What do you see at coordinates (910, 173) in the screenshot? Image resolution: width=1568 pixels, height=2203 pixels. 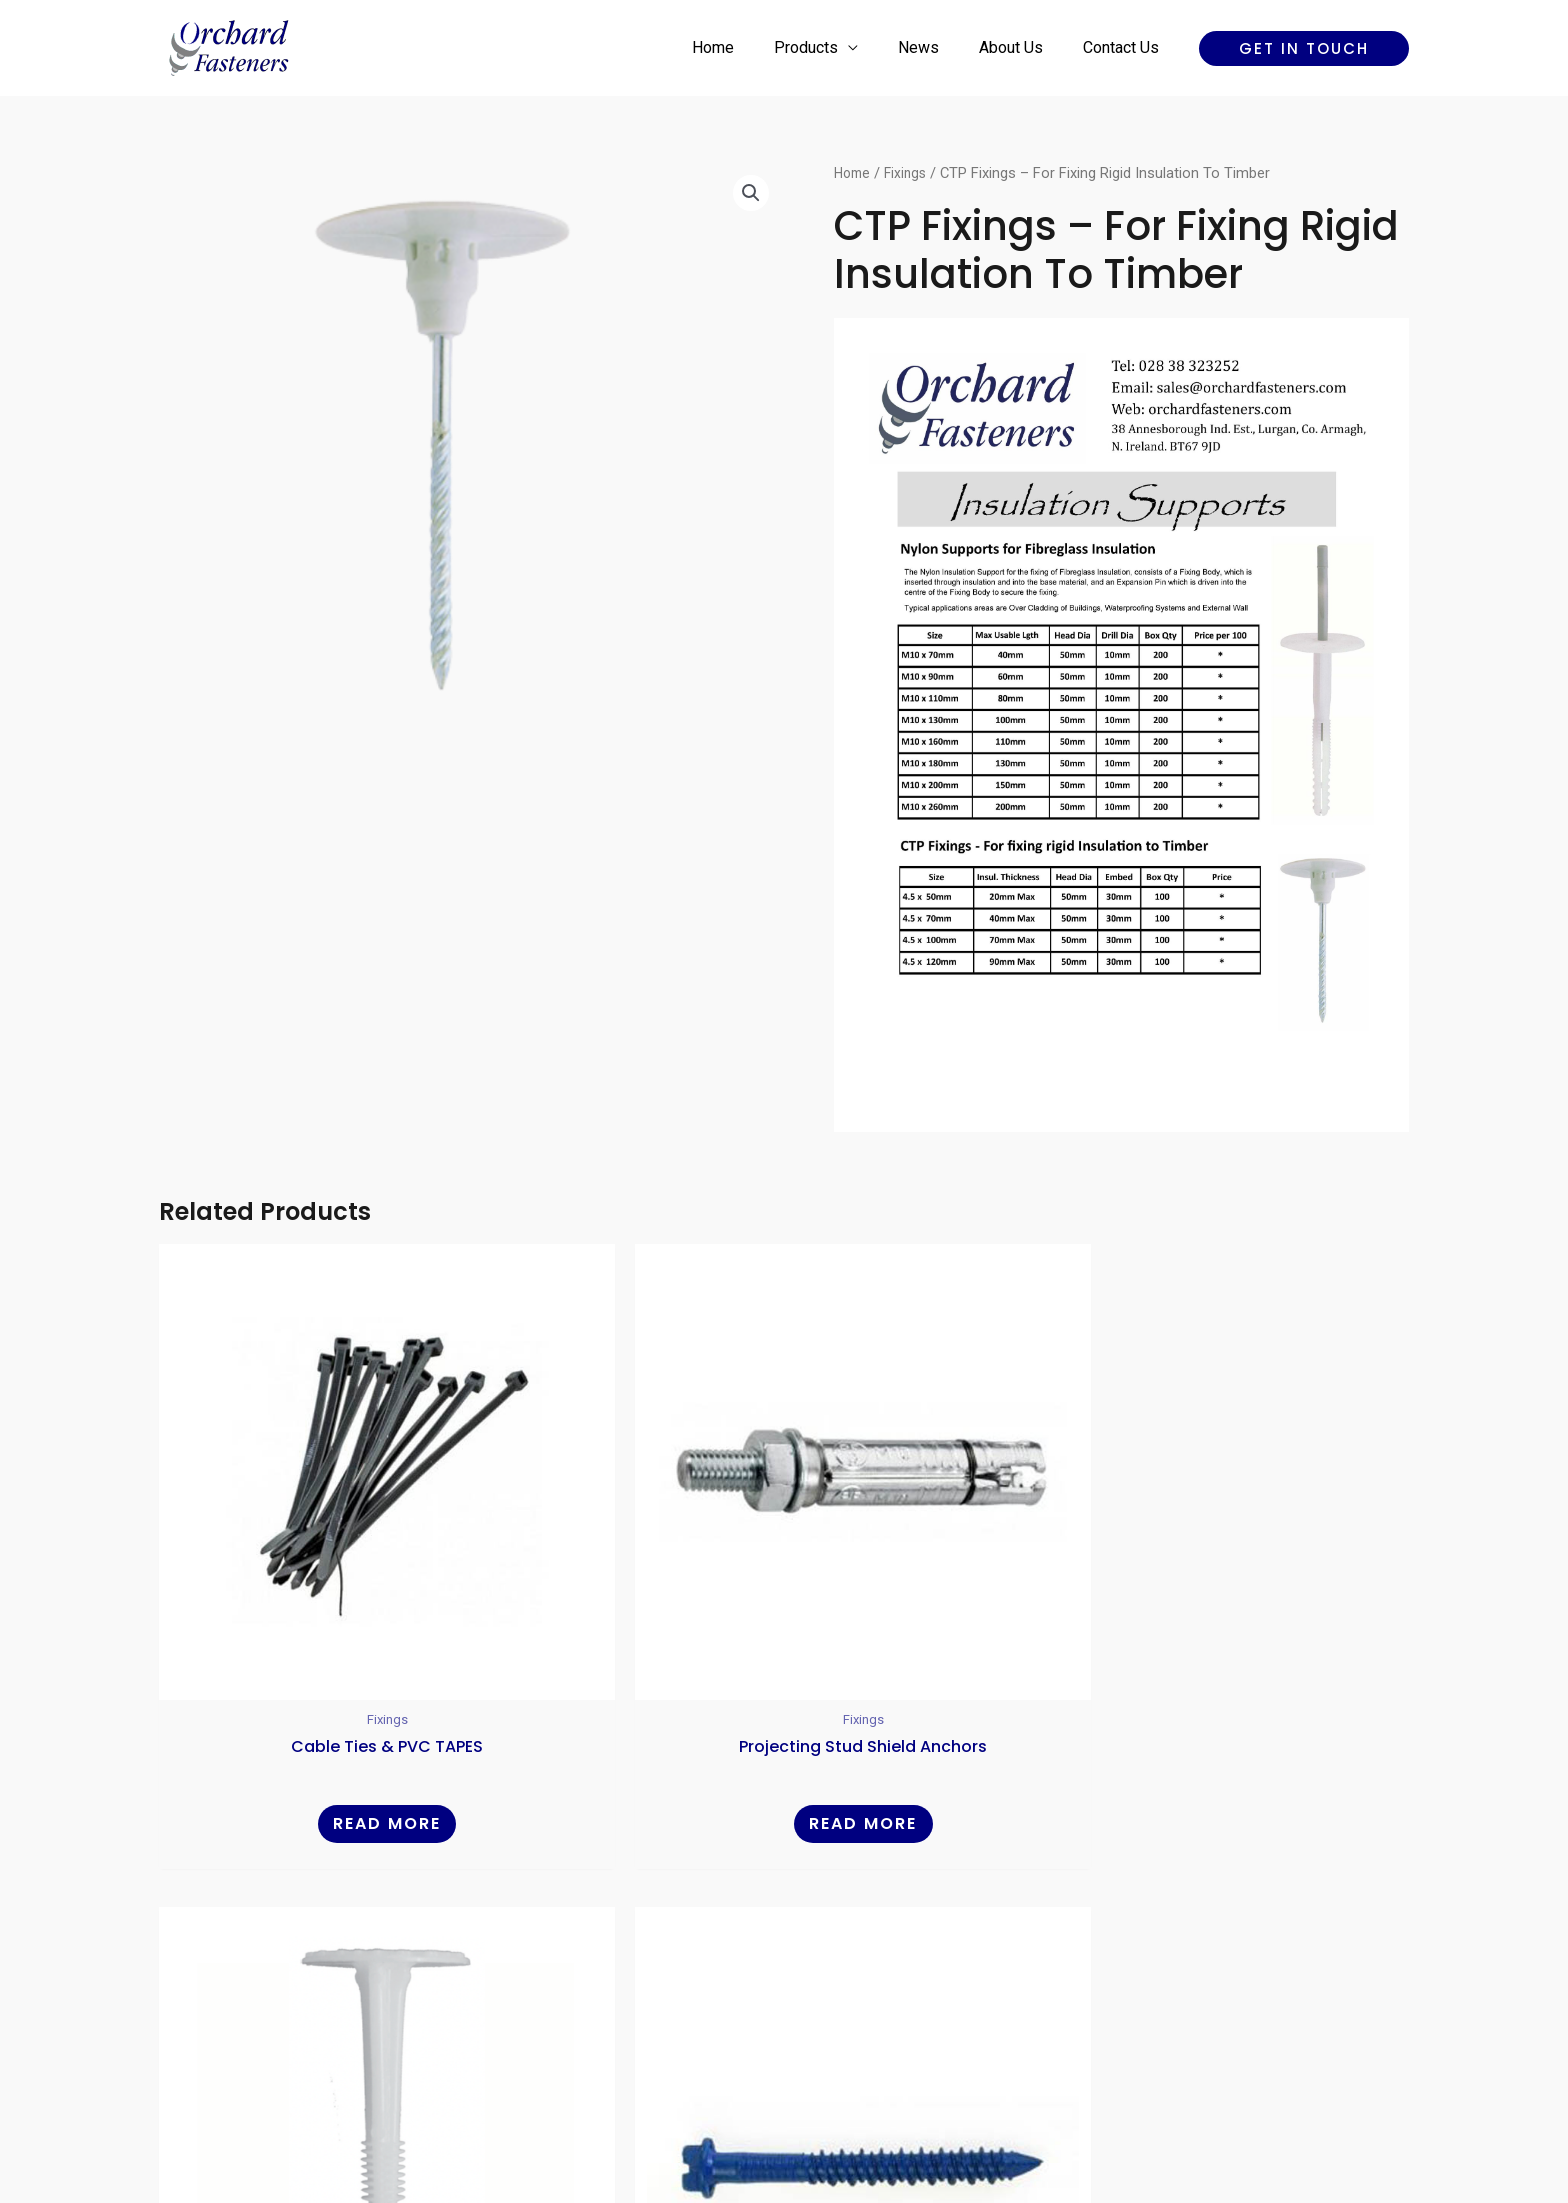 I see `Fixings` at bounding box center [910, 173].